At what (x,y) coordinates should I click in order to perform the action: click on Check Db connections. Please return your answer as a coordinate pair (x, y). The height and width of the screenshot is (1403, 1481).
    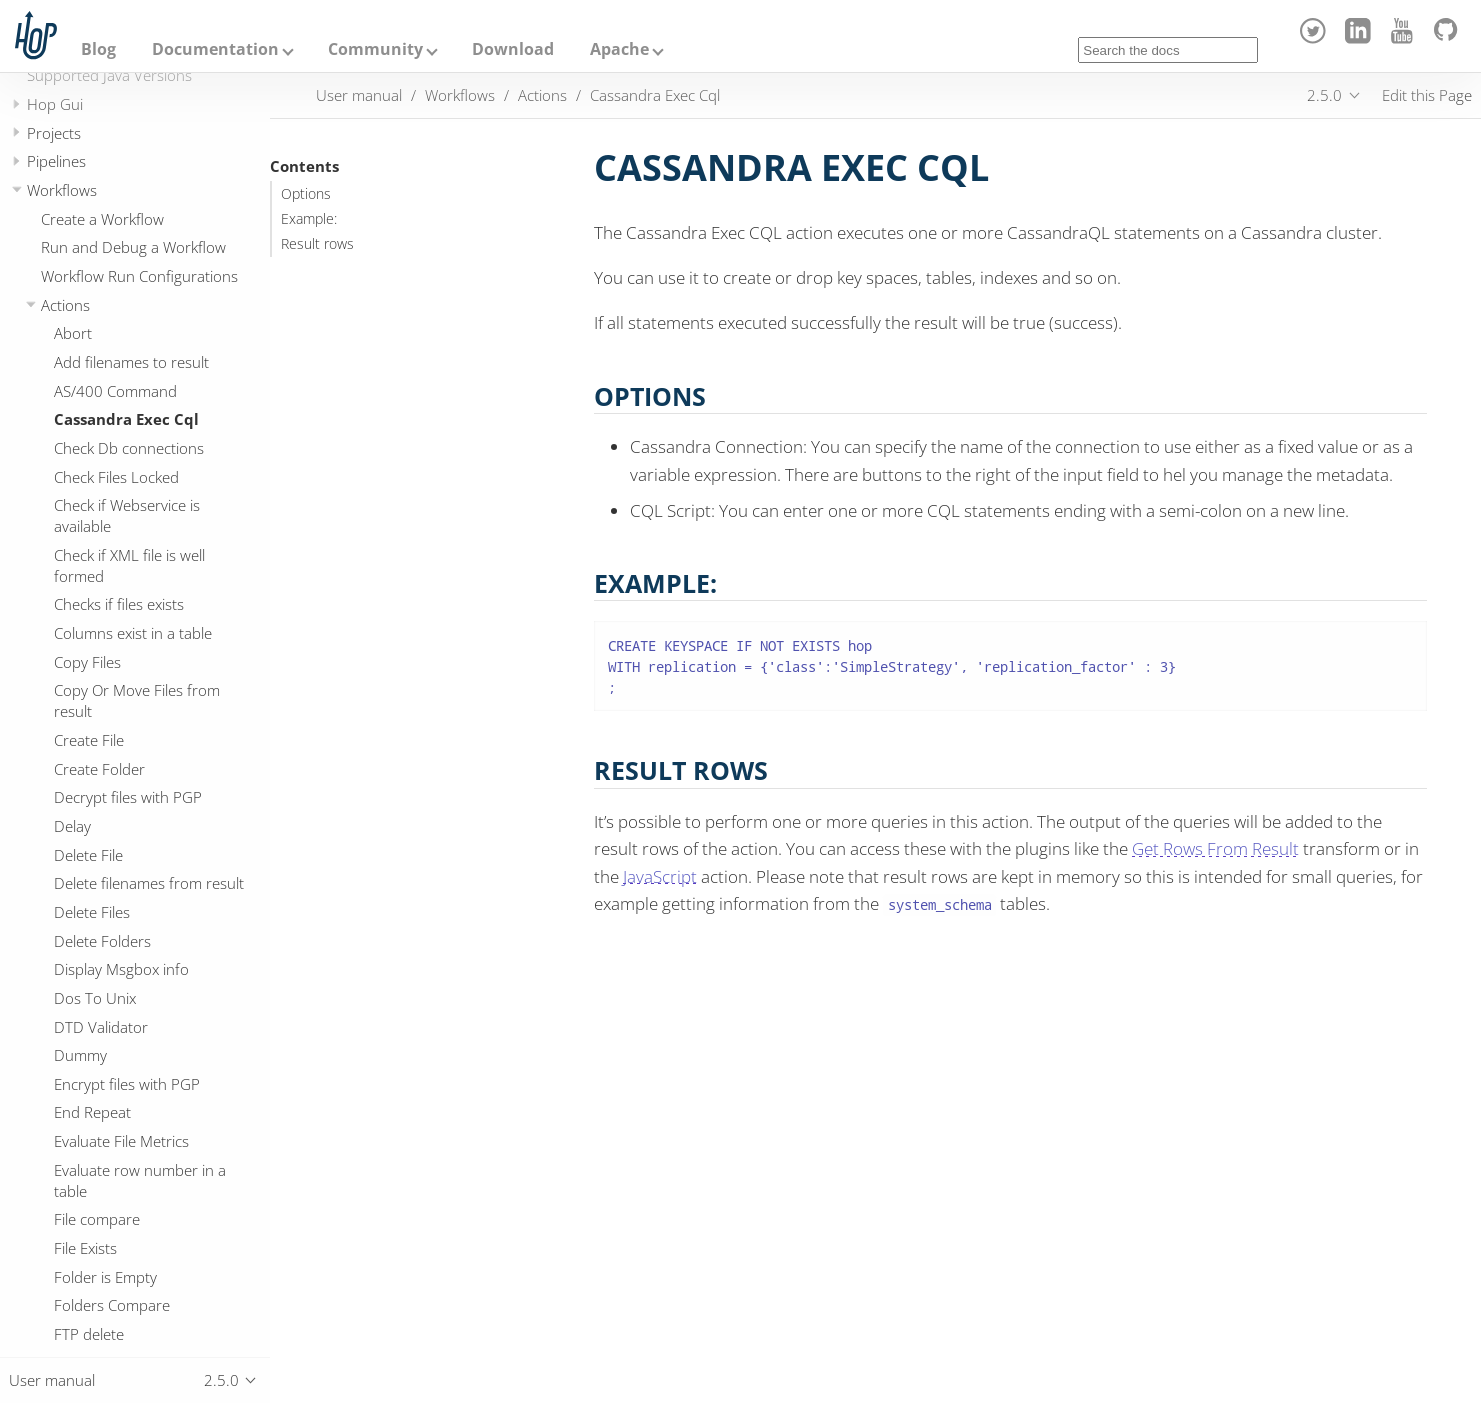
    Looking at the image, I should click on (129, 448).